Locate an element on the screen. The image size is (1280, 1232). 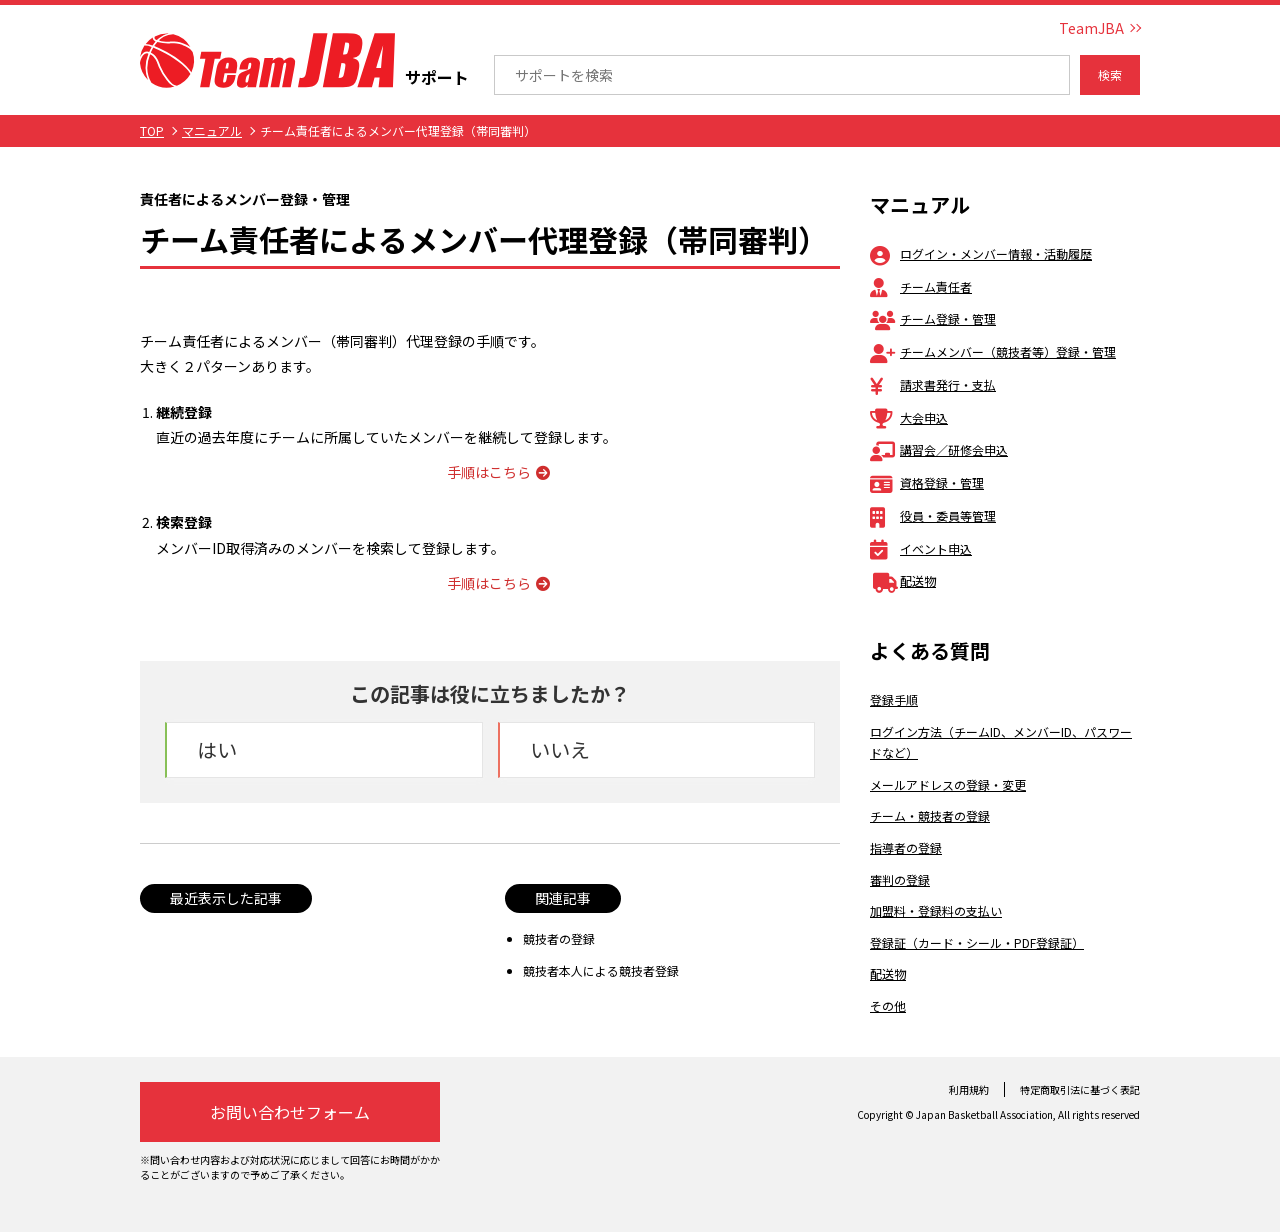
ログイン・メンバー情報・活動履歴 is located at coordinates (981, 253).